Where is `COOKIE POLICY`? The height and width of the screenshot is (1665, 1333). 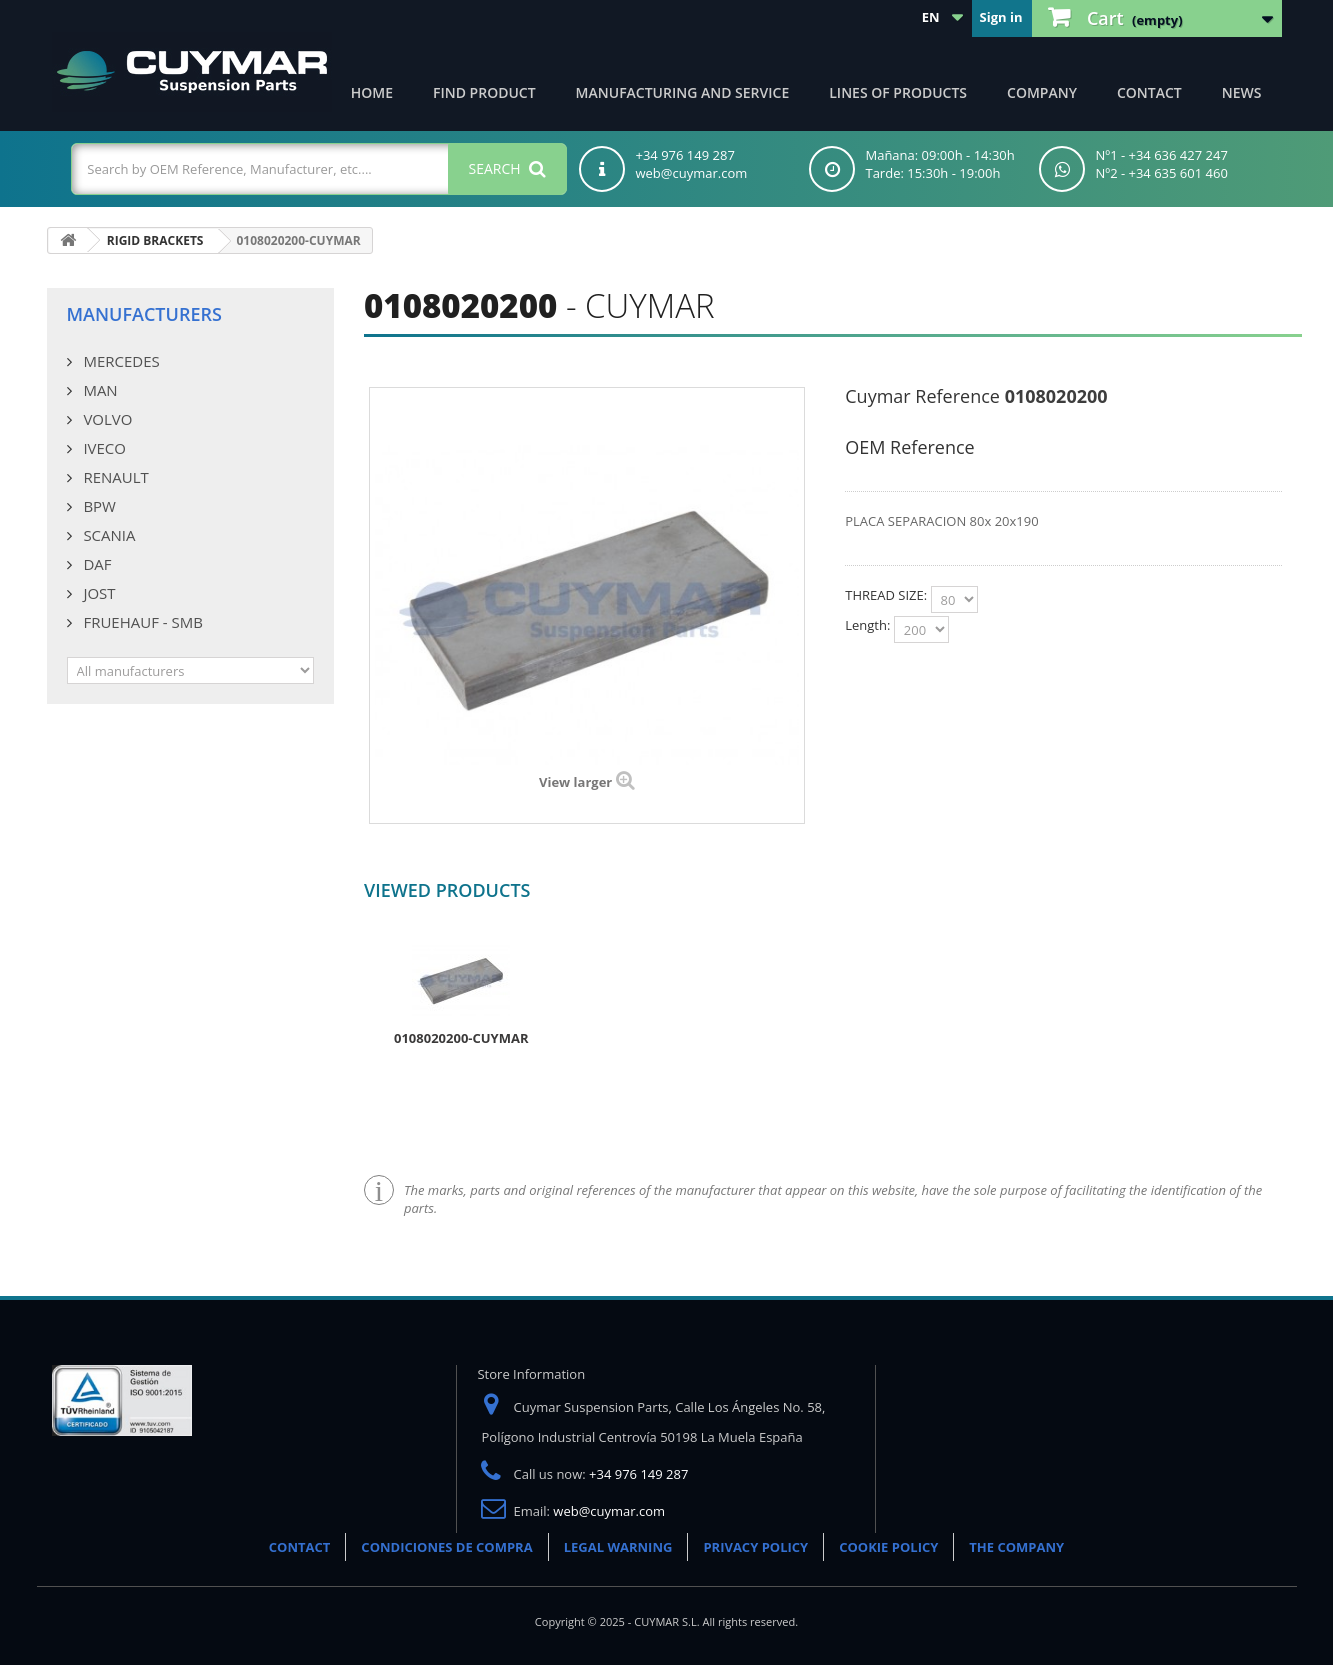 COOKIE POLICY is located at coordinates (888, 1547).